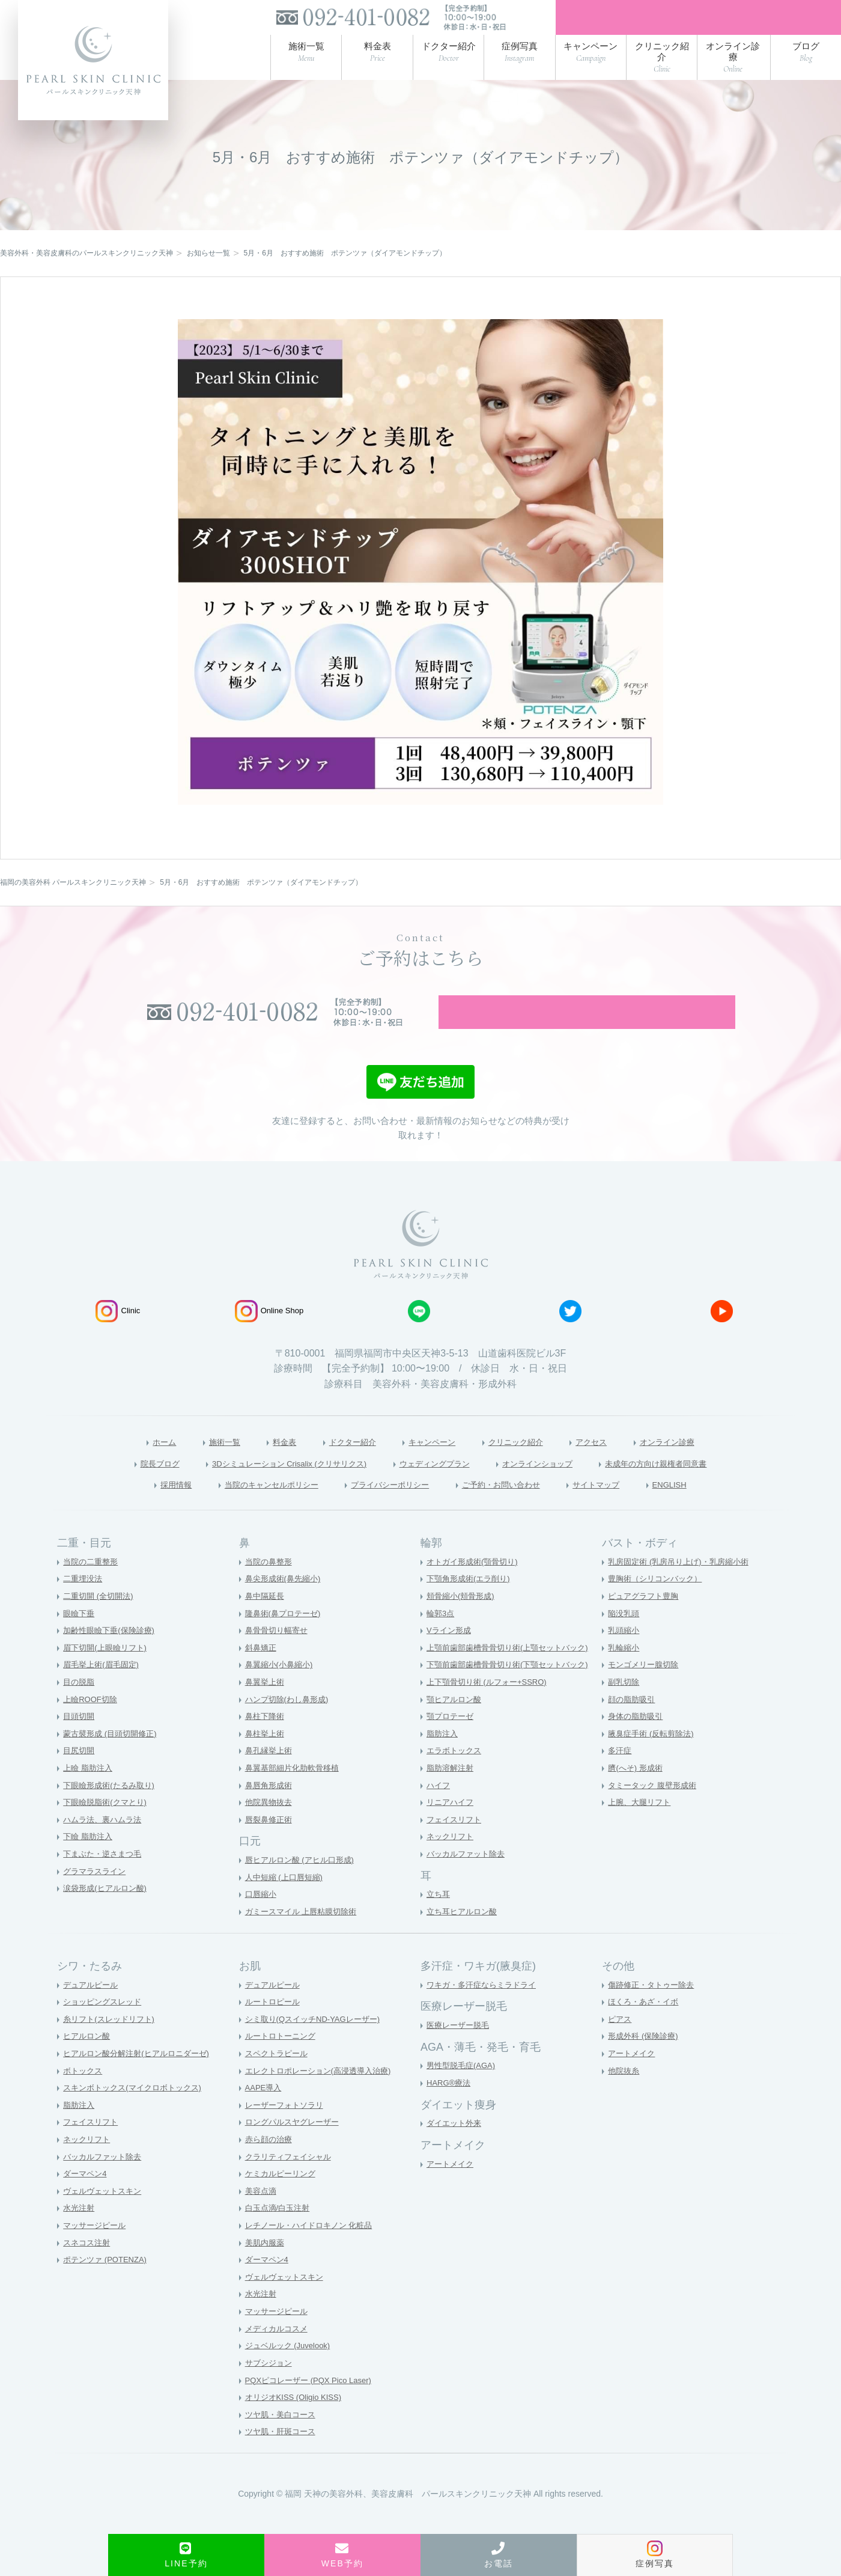  I want to click on マッサージピール, so click(96, 2248).